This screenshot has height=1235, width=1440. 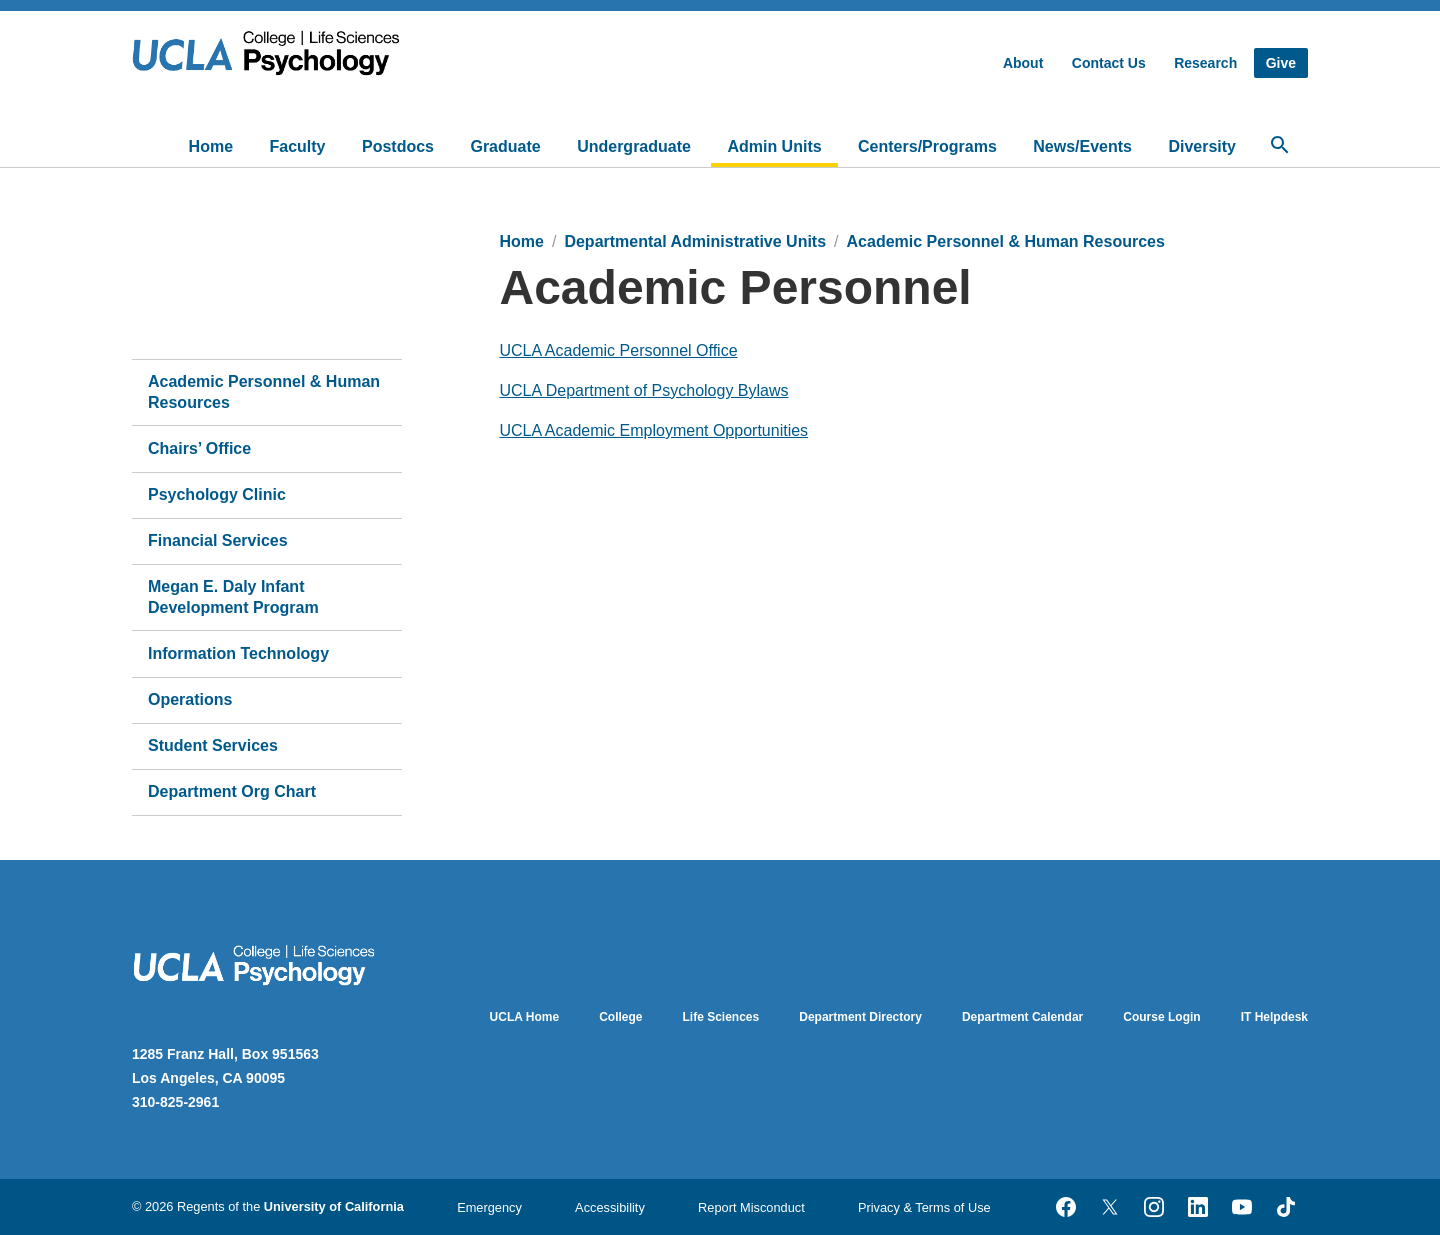 What do you see at coordinates (860, 1017) in the screenshot?
I see `Department Directory` at bounding box center [860, 1017].